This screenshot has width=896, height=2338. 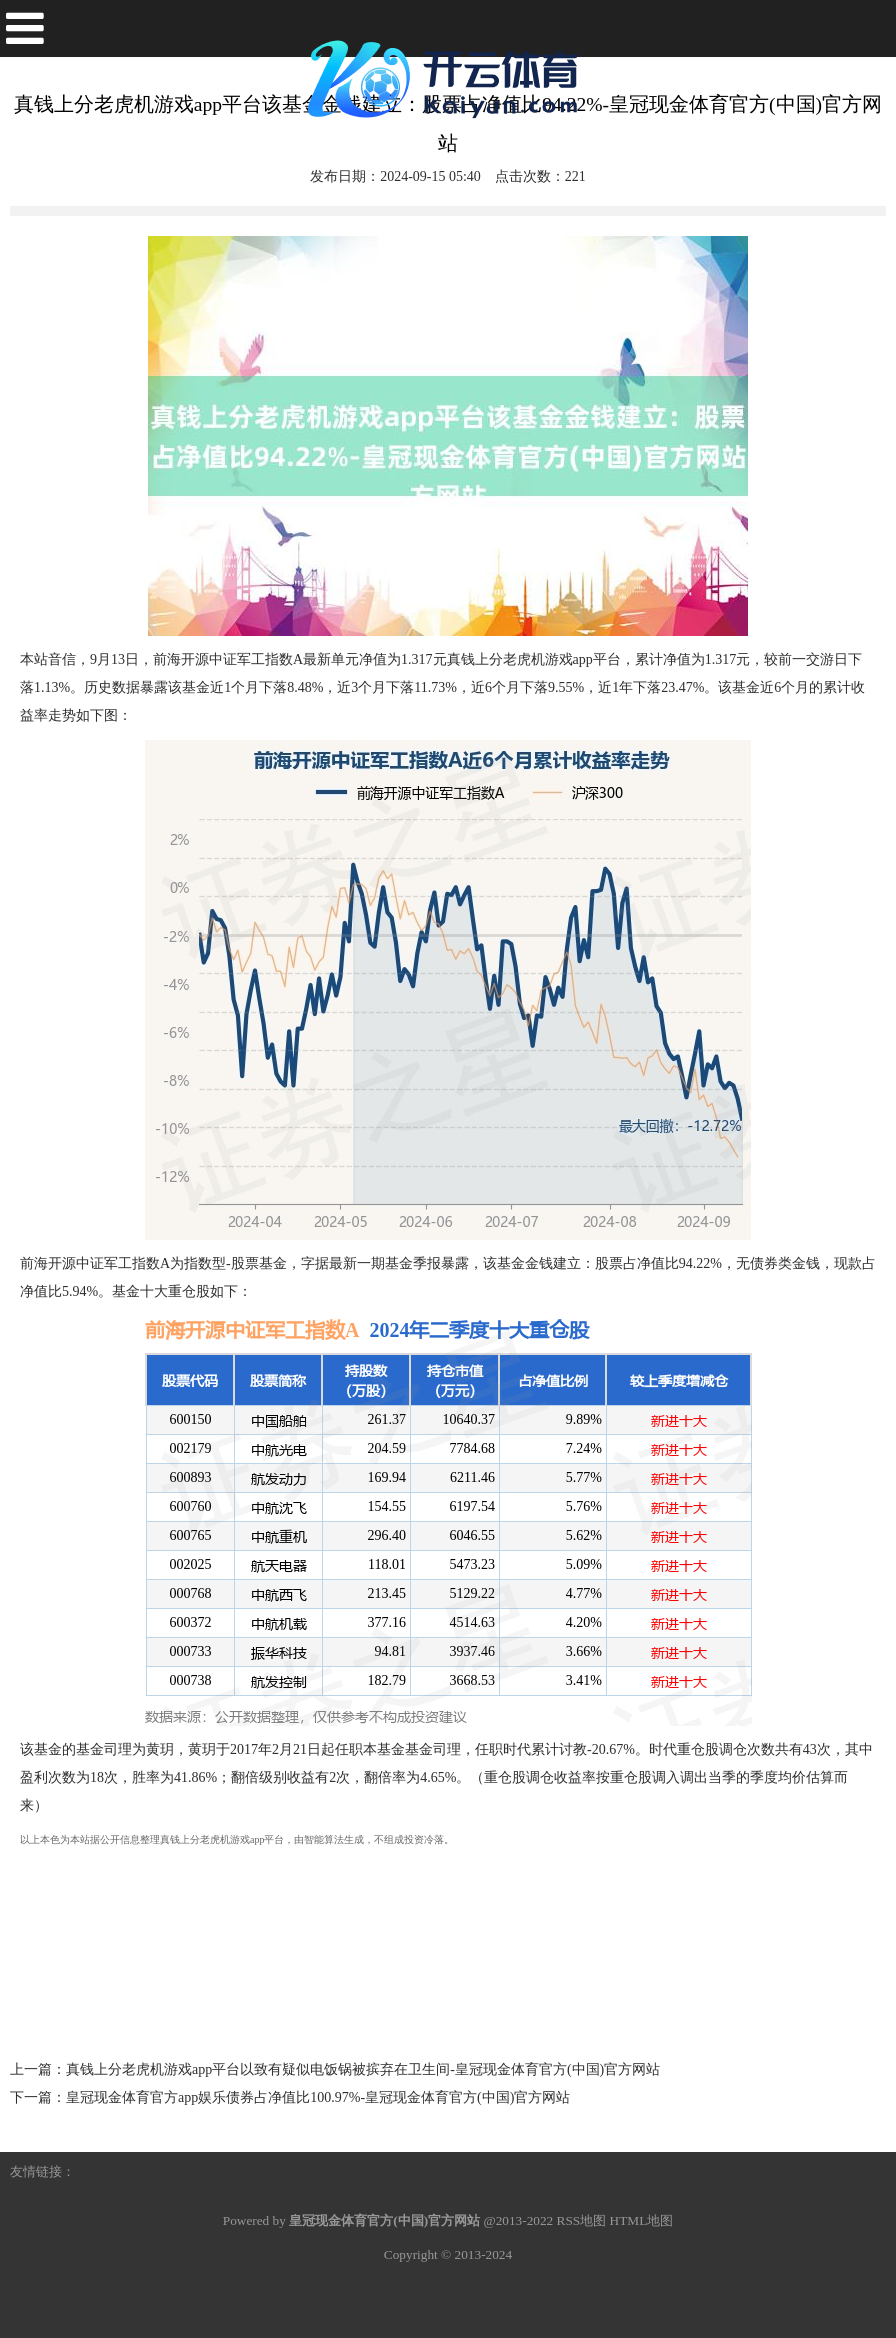 What do you see at coordinates (642, 2220) in the screenshot?
I see `HTML地图` at bounding box center [642, 2220].